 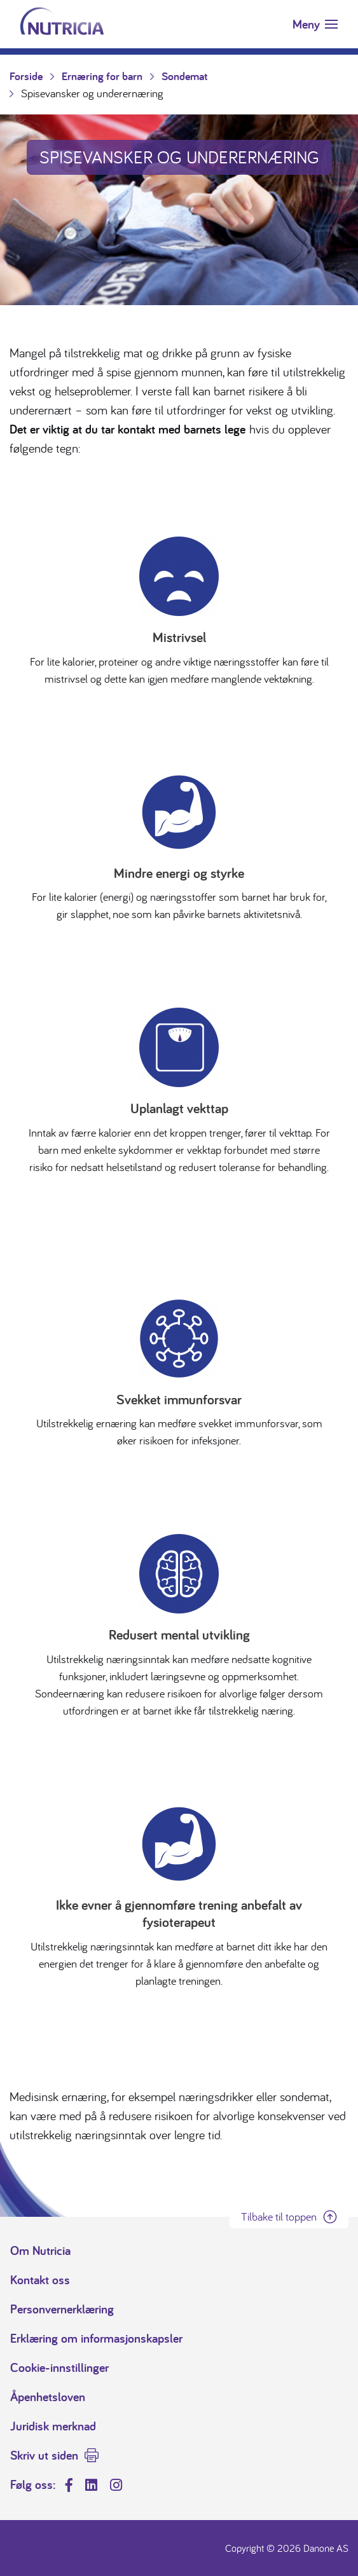 What do you see at coordinates (53, 2426) in the screenshot?
I see `Juridisk merknad` at bounding box center [53, 2426].